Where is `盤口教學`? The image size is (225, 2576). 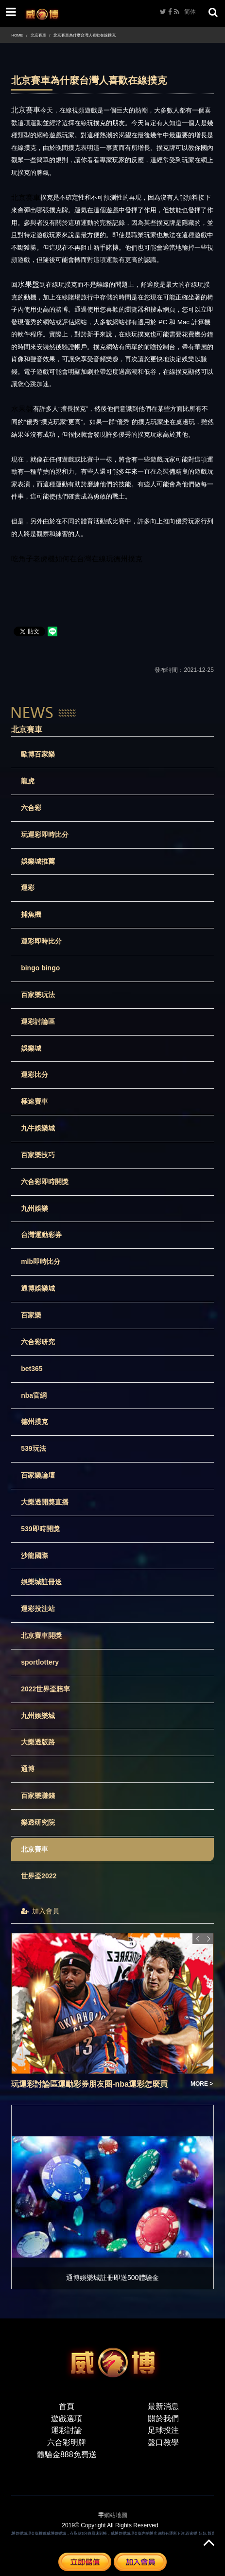 盤口教學 is located at coordinates (163, 2442).